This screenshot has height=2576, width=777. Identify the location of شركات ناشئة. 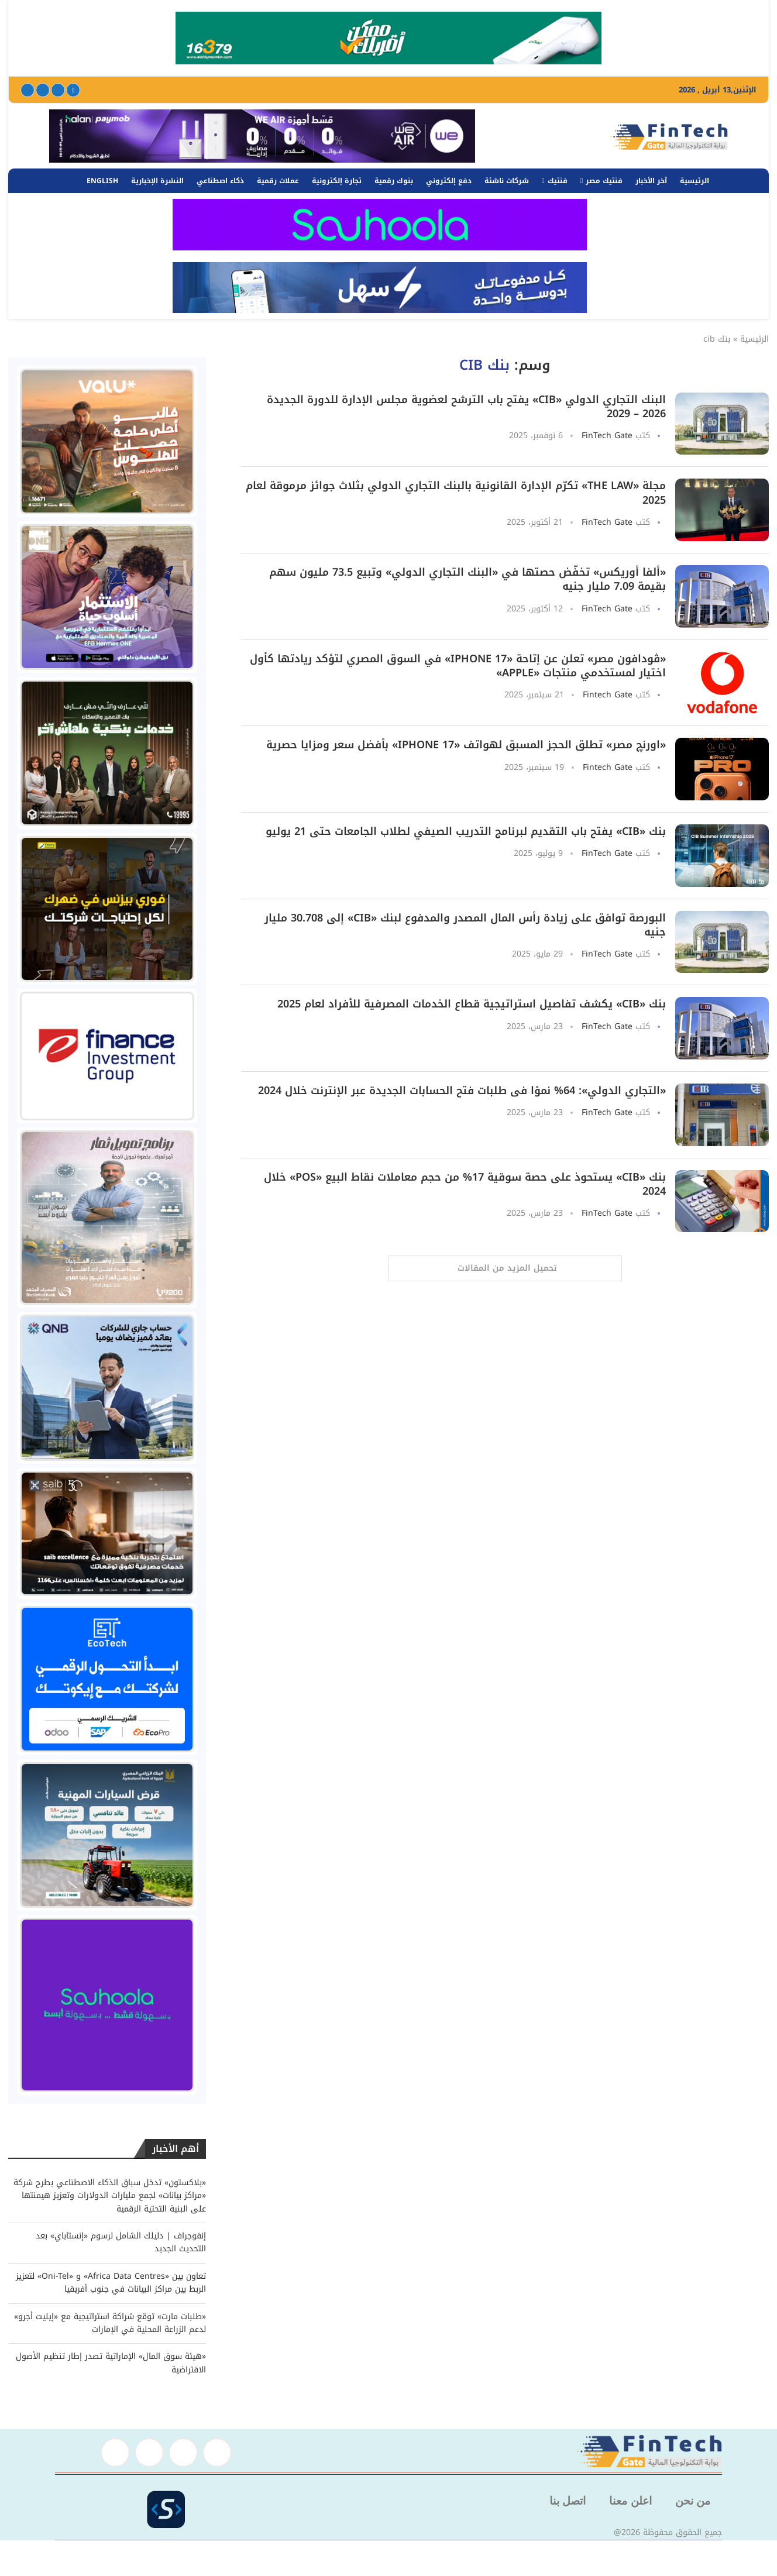
(506, 180).